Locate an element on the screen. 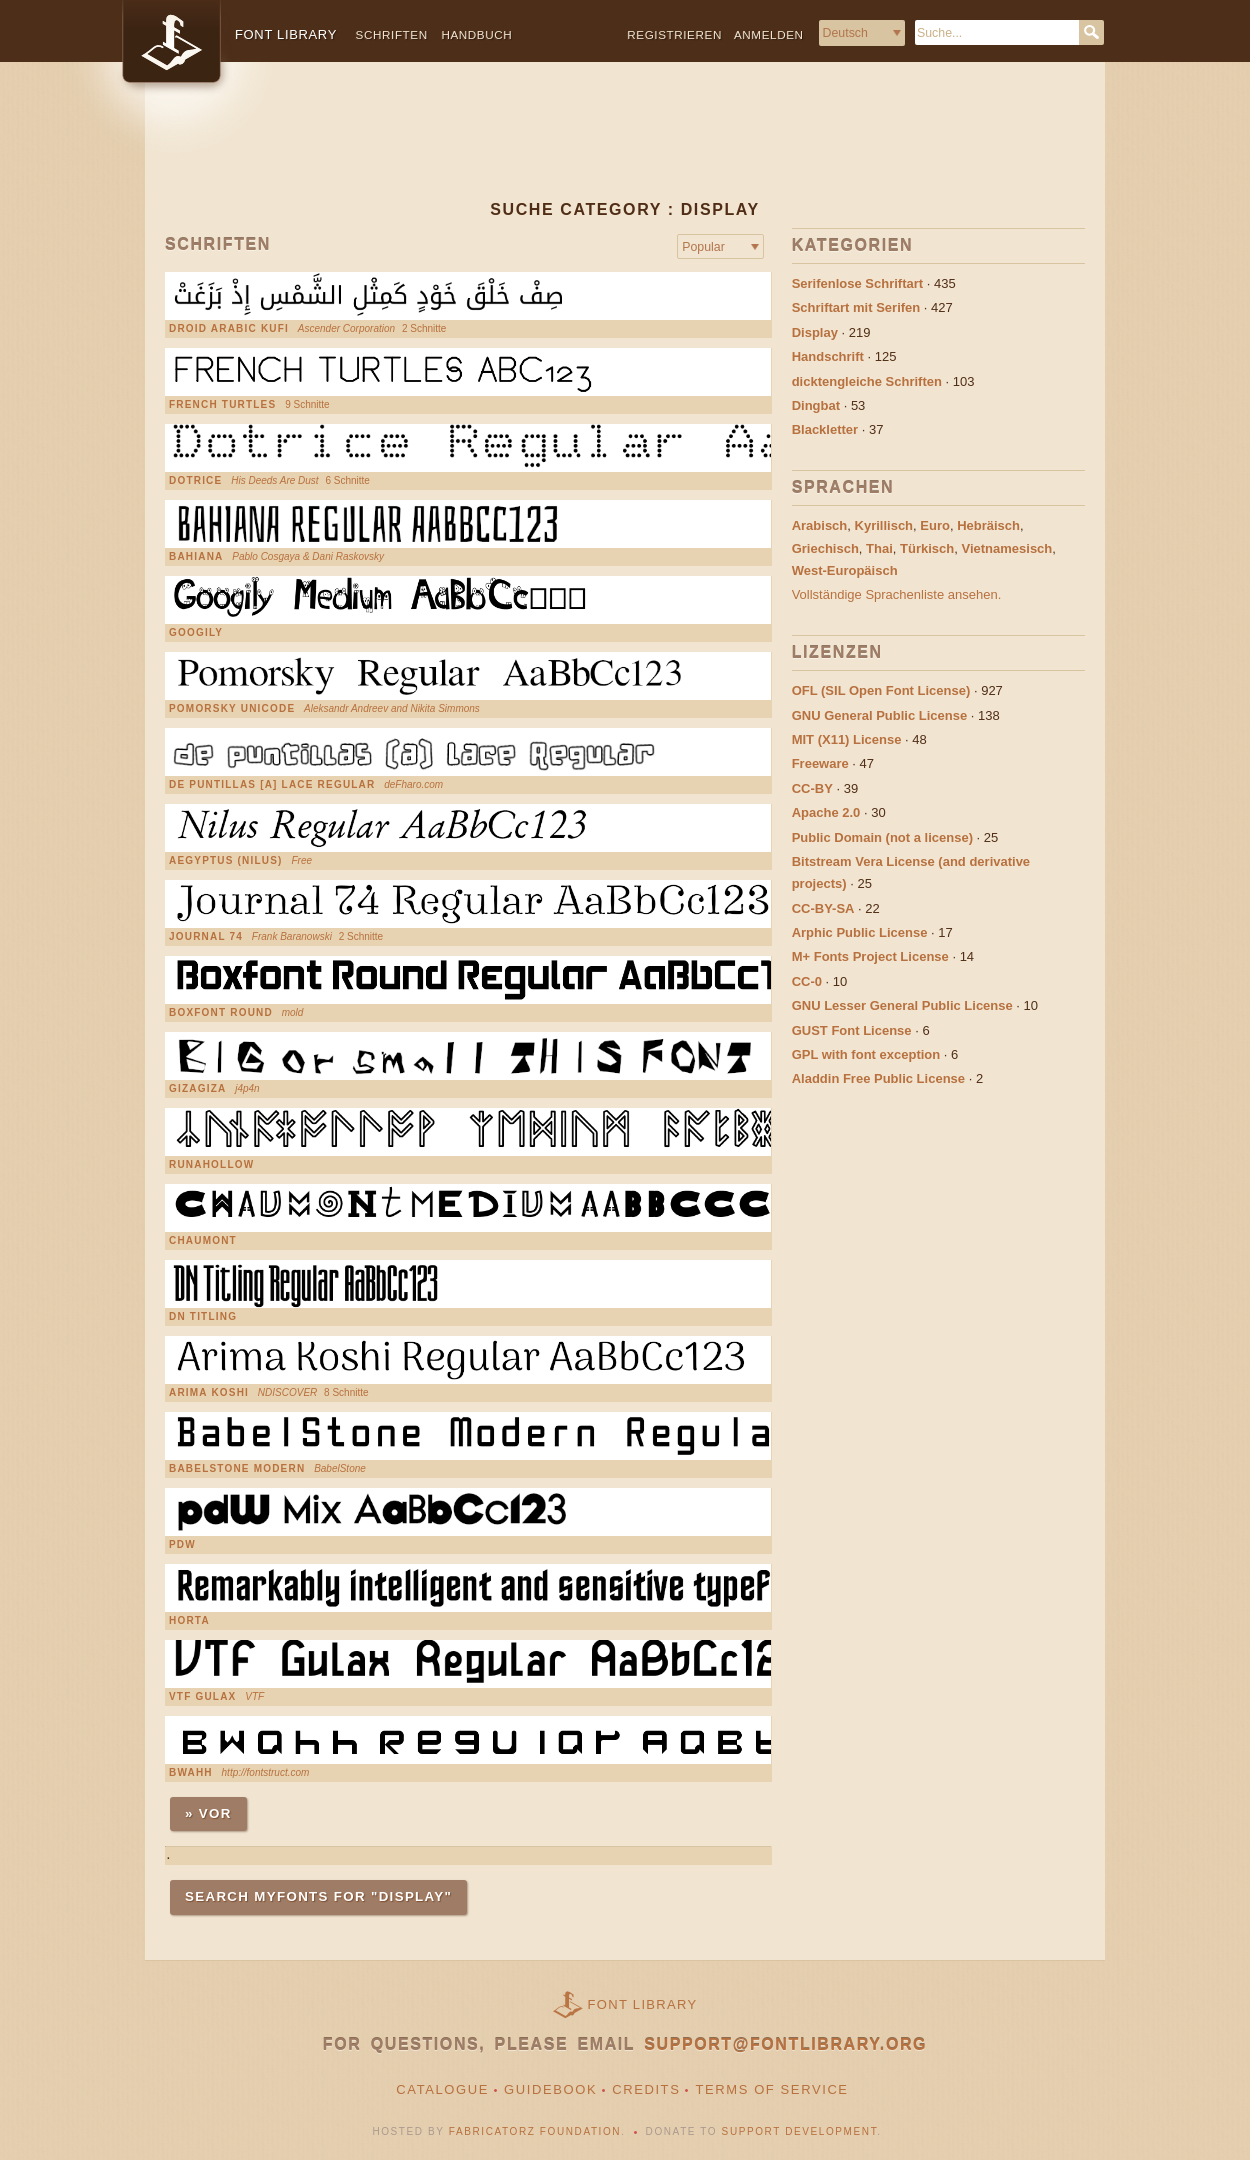 The height and width of the screenshot is (2160, 1250). Support Development is located at coordinates (800, 2131).